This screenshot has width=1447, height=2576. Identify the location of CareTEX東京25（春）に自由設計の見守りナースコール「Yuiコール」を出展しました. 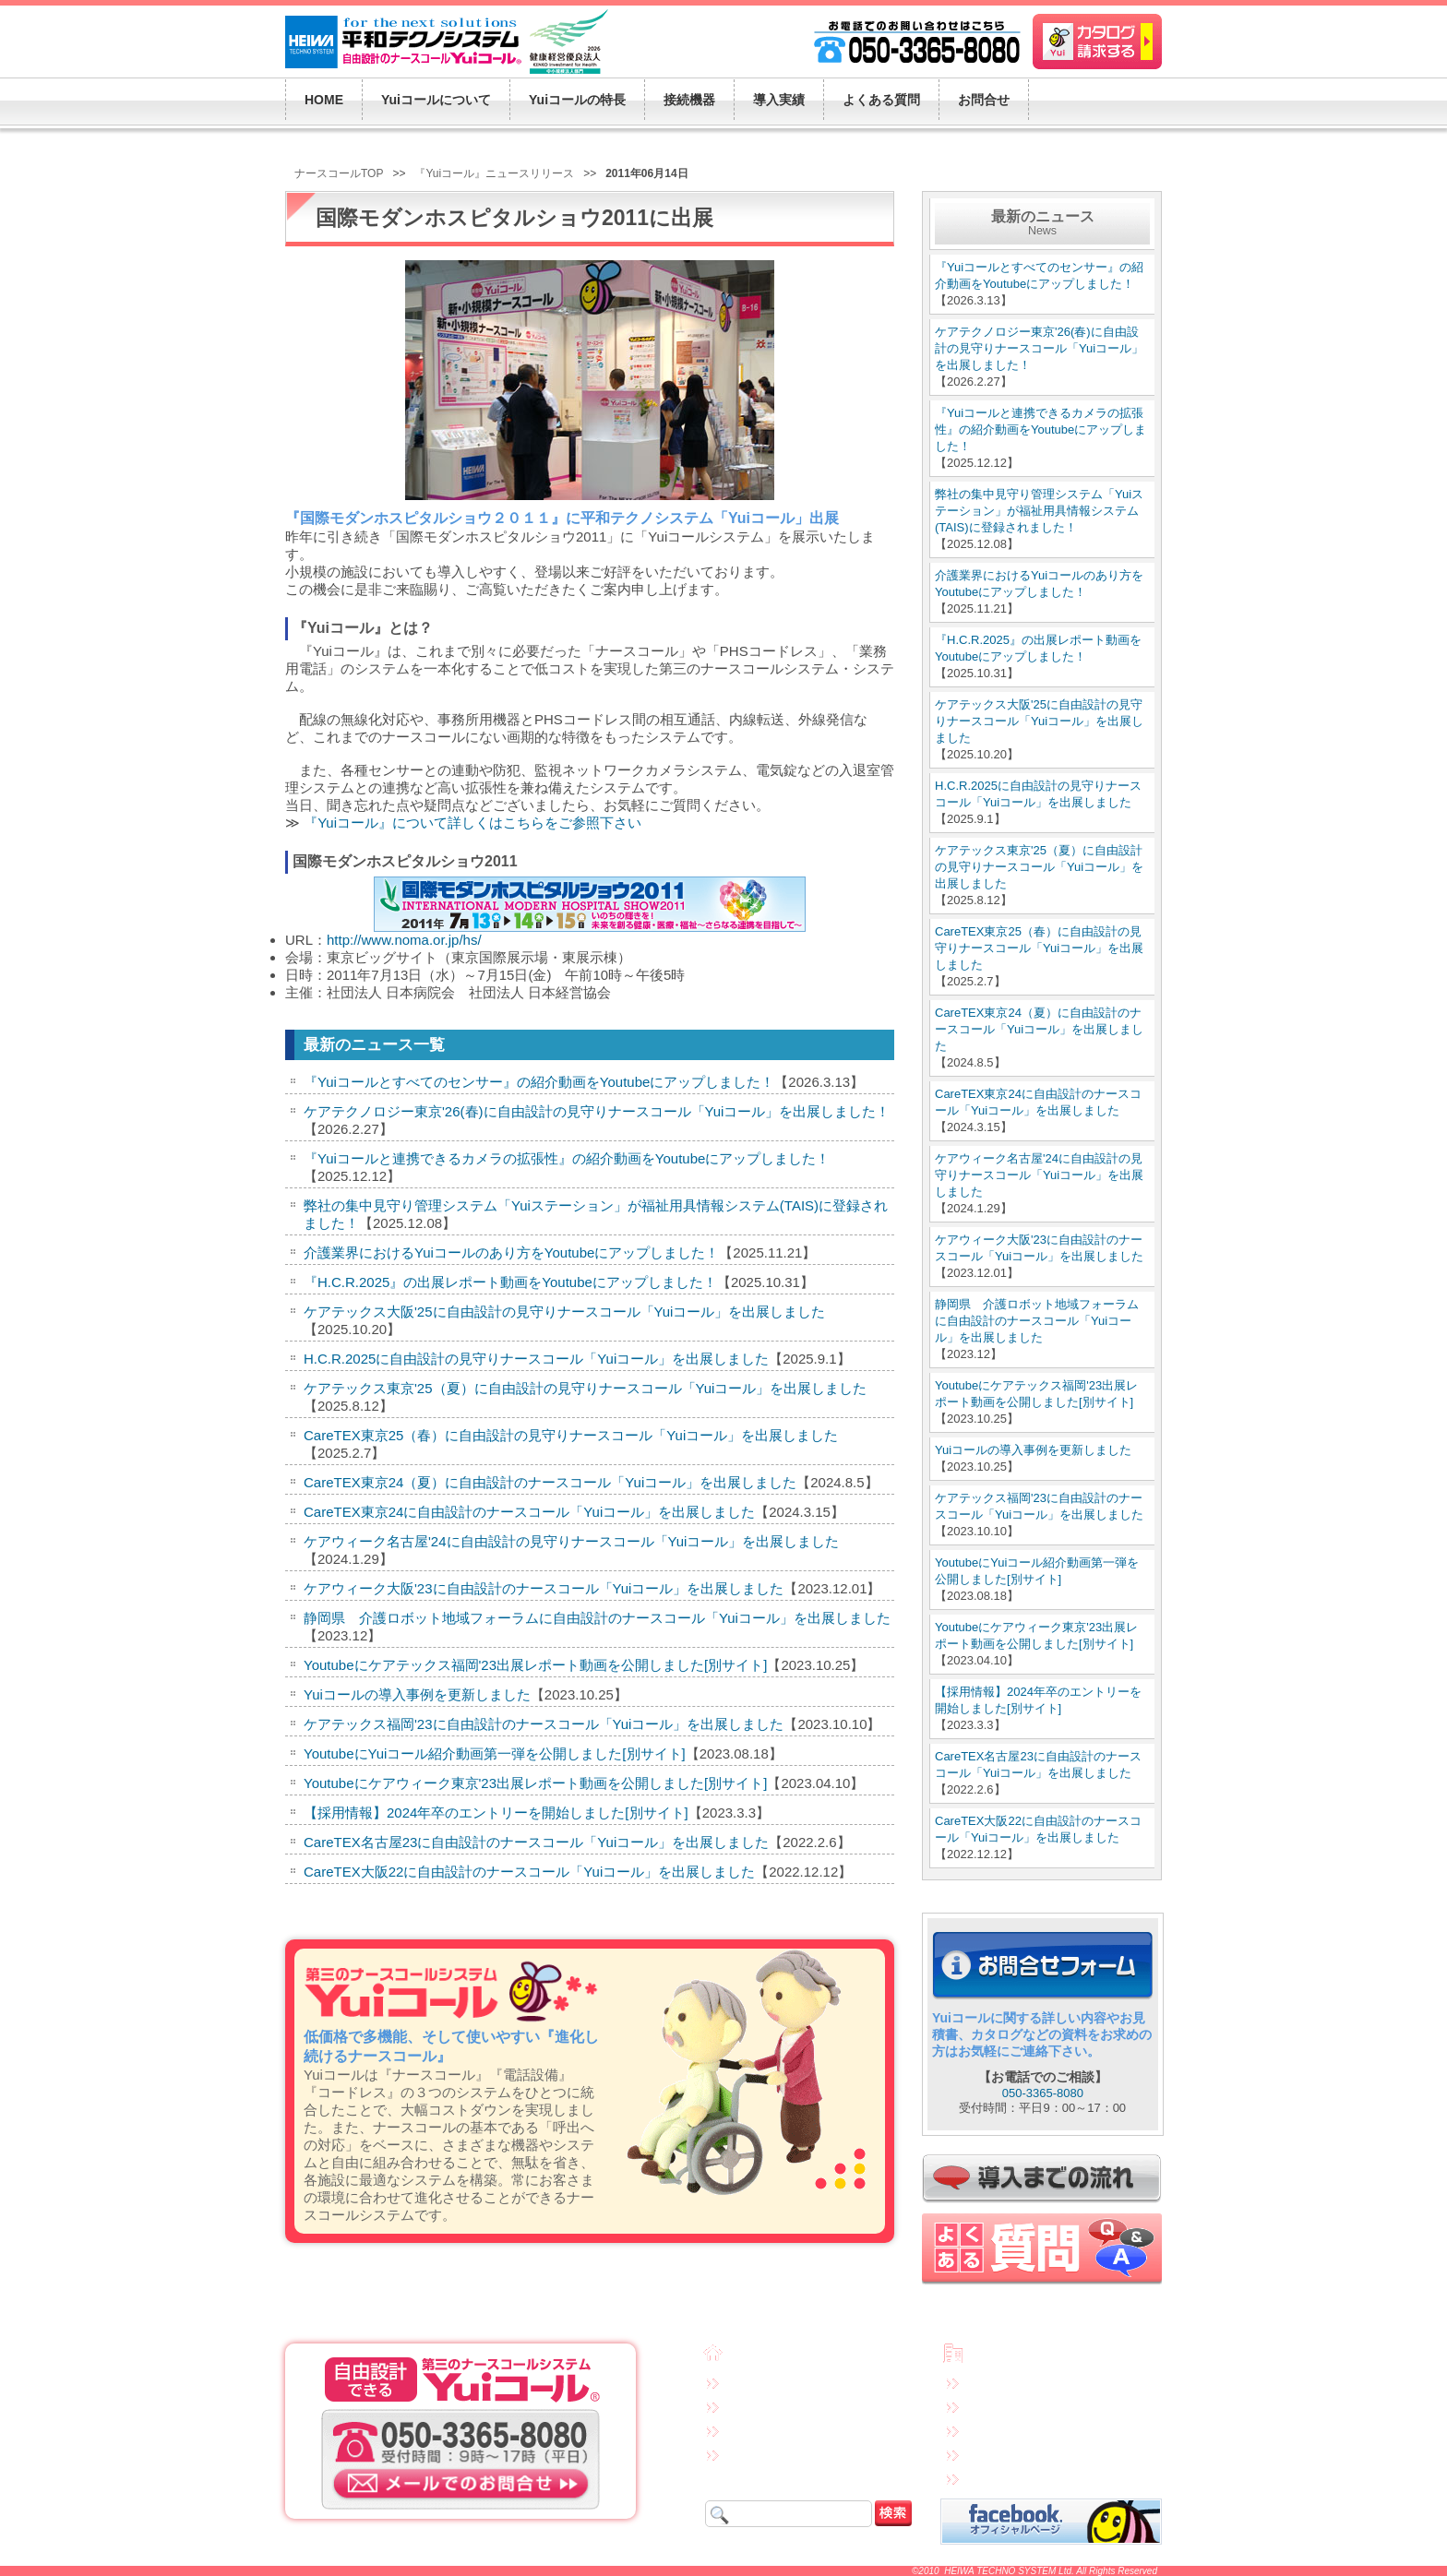
(571, 1435).